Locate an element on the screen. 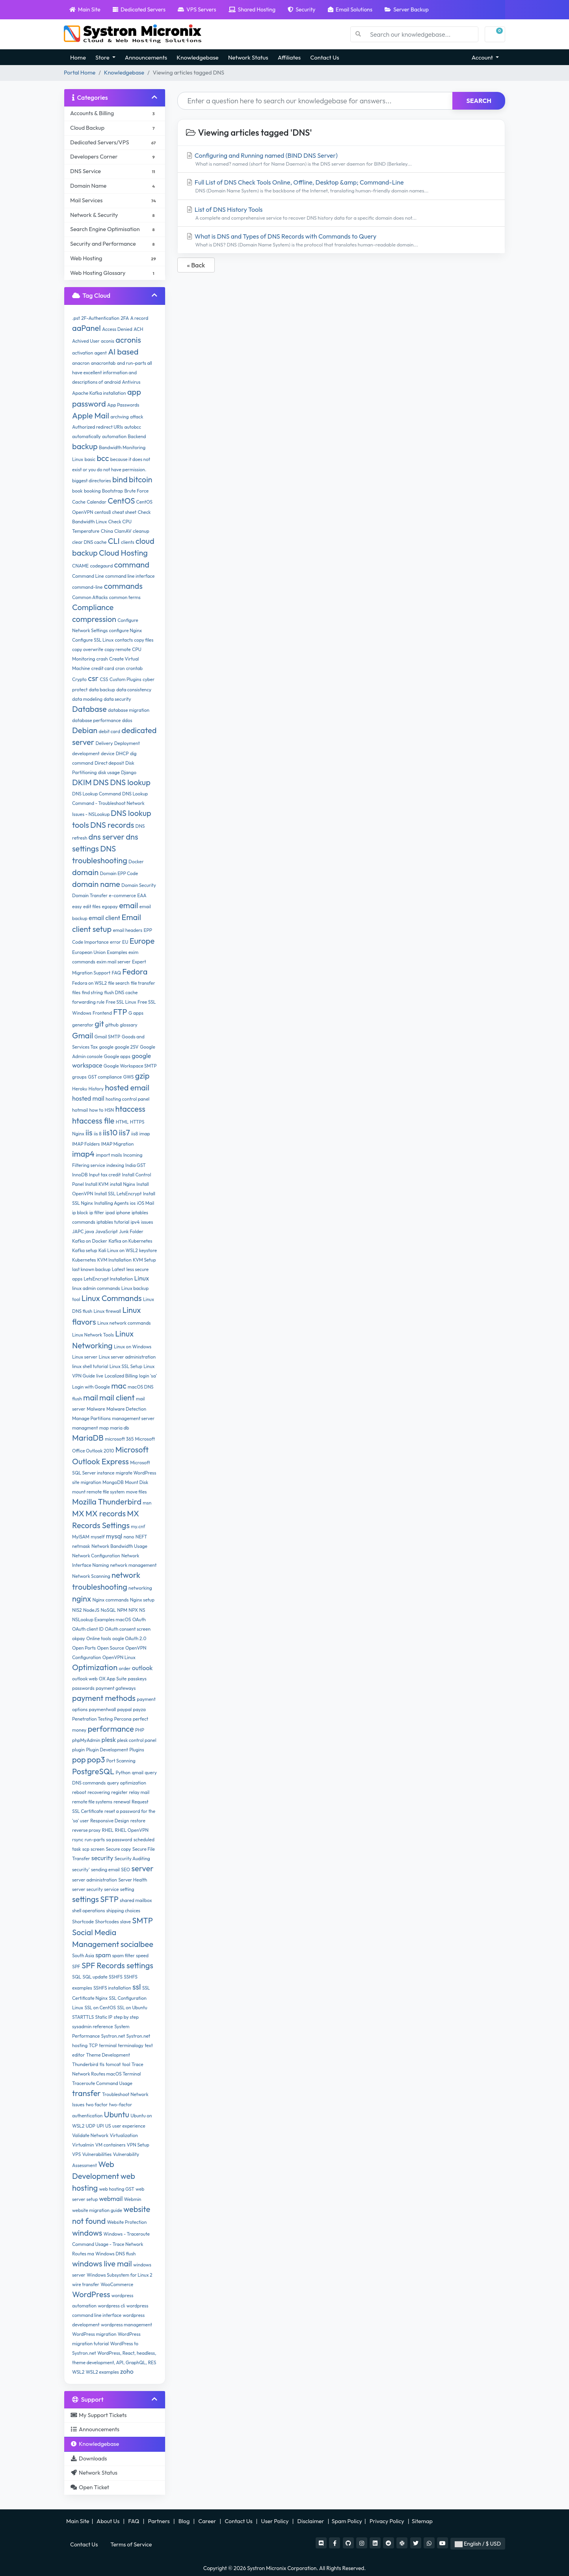 The height and width of the screenshot is (2576, 569). Heroku is located at coordinates (79, 1089).